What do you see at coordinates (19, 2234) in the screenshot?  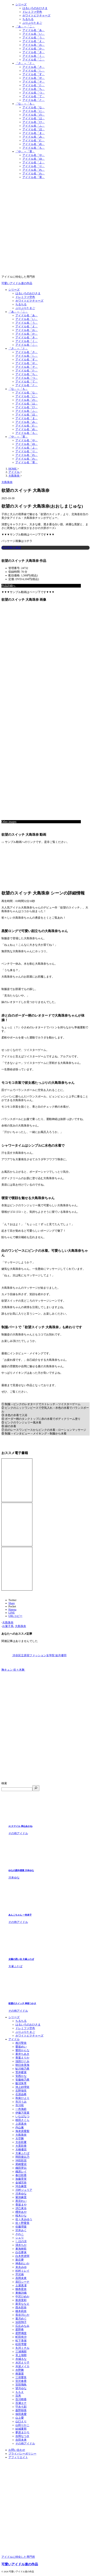 I see `さわこ` at bounding box center [19, 2234].